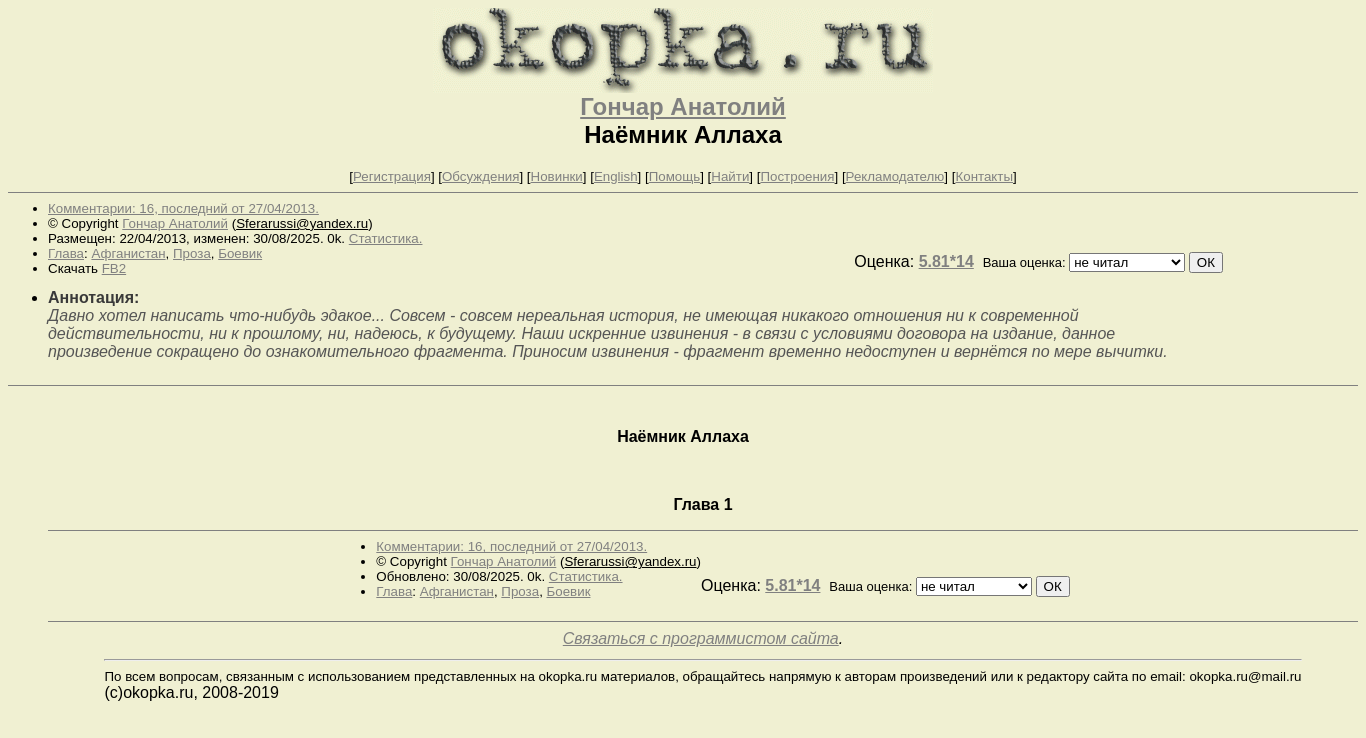  What do you see at coordinates (674, 176) in the screenshot?
I see `Помощь` at bounding box center [674, 176].